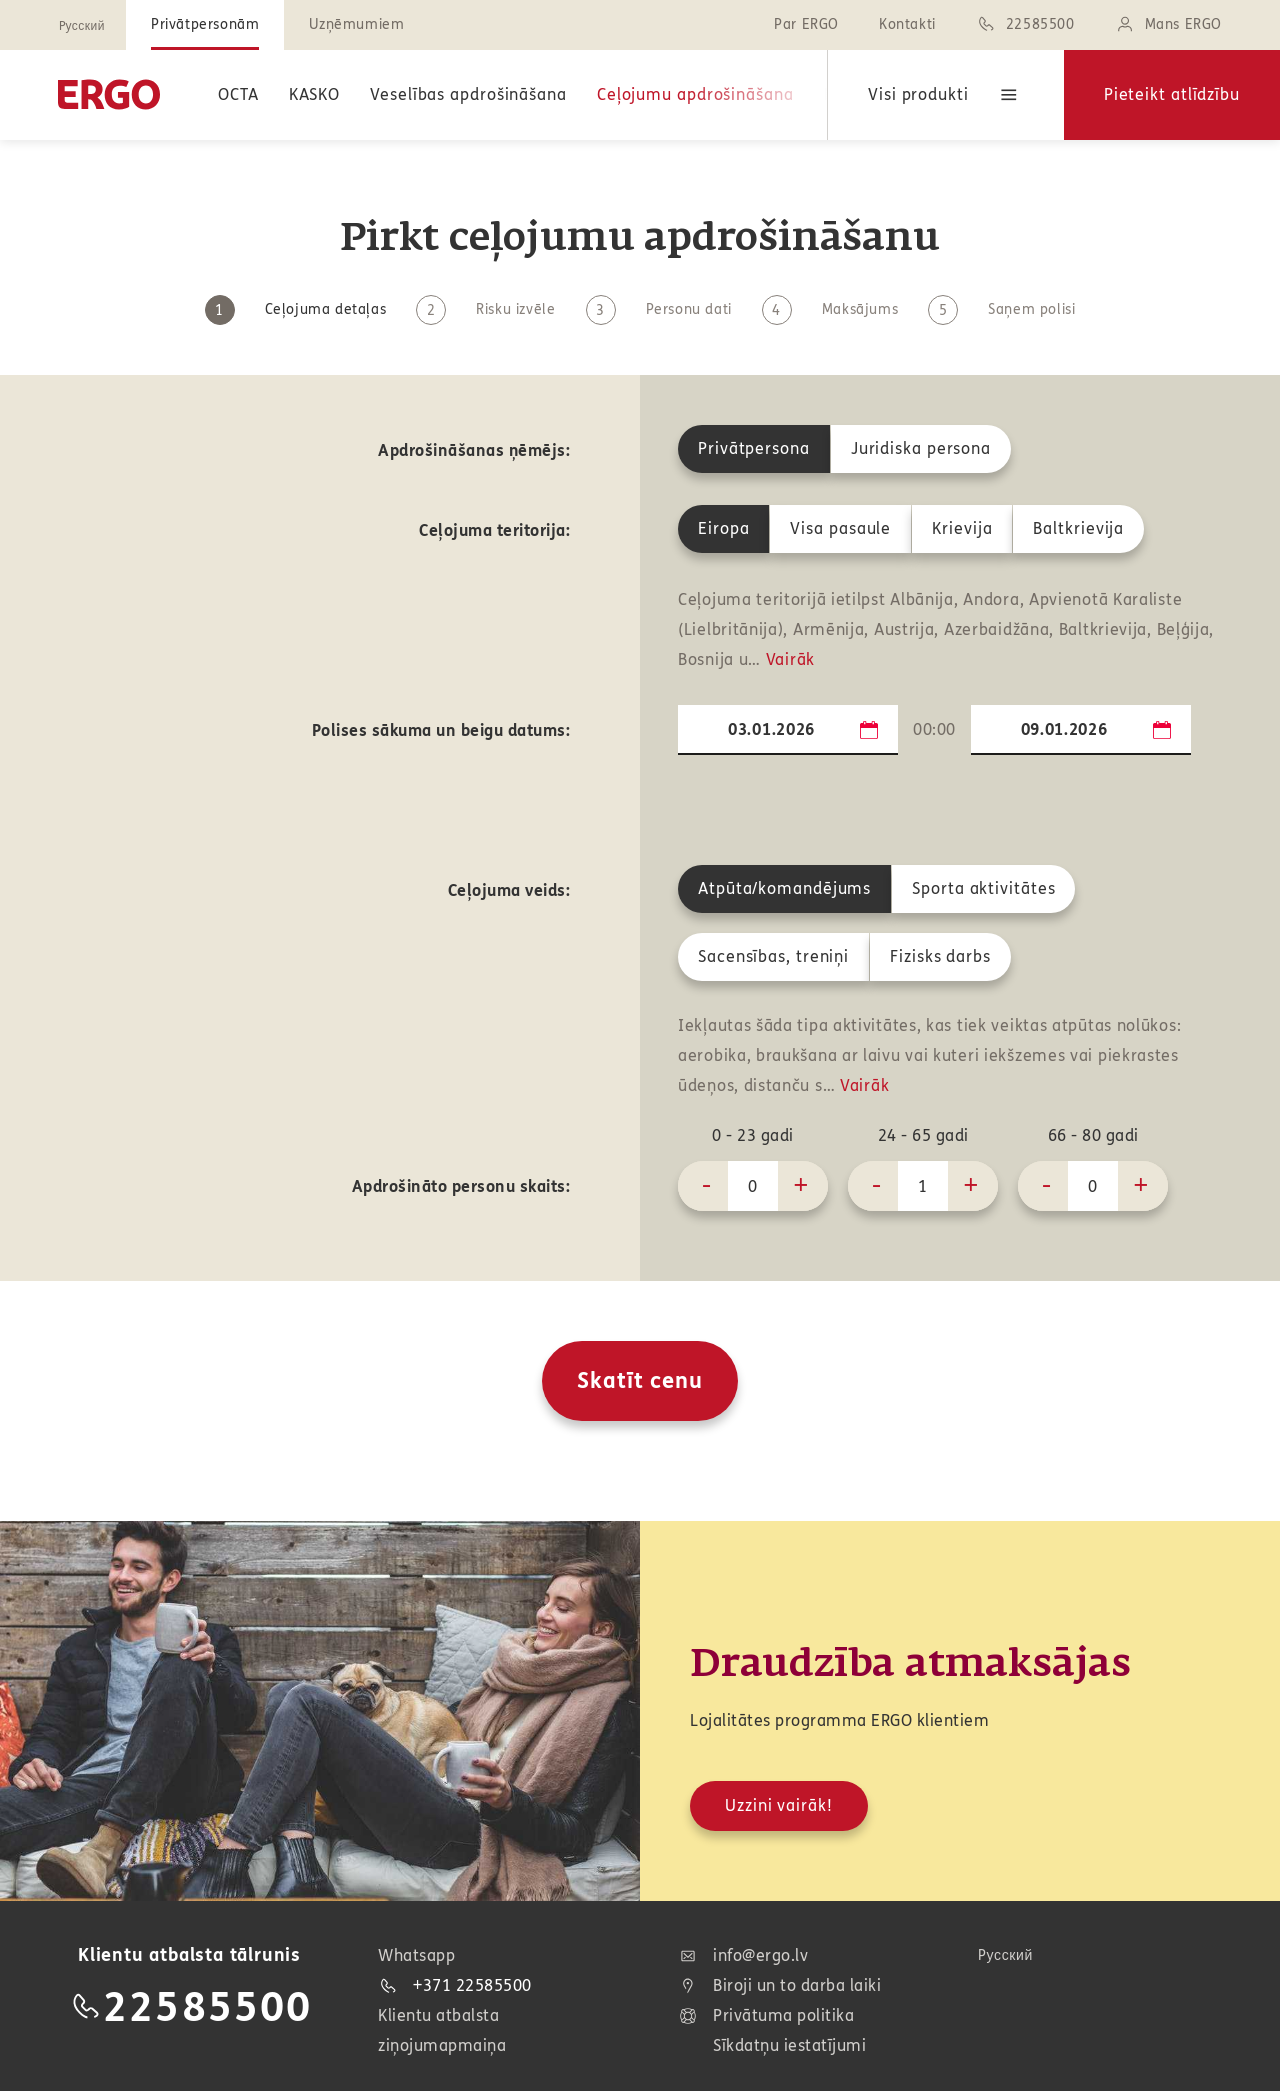 The height and width of the screenshot is (2091, 1280). Describe the element at coordinates (962, 528) in the screenshot. I see `Krievija` at that location.